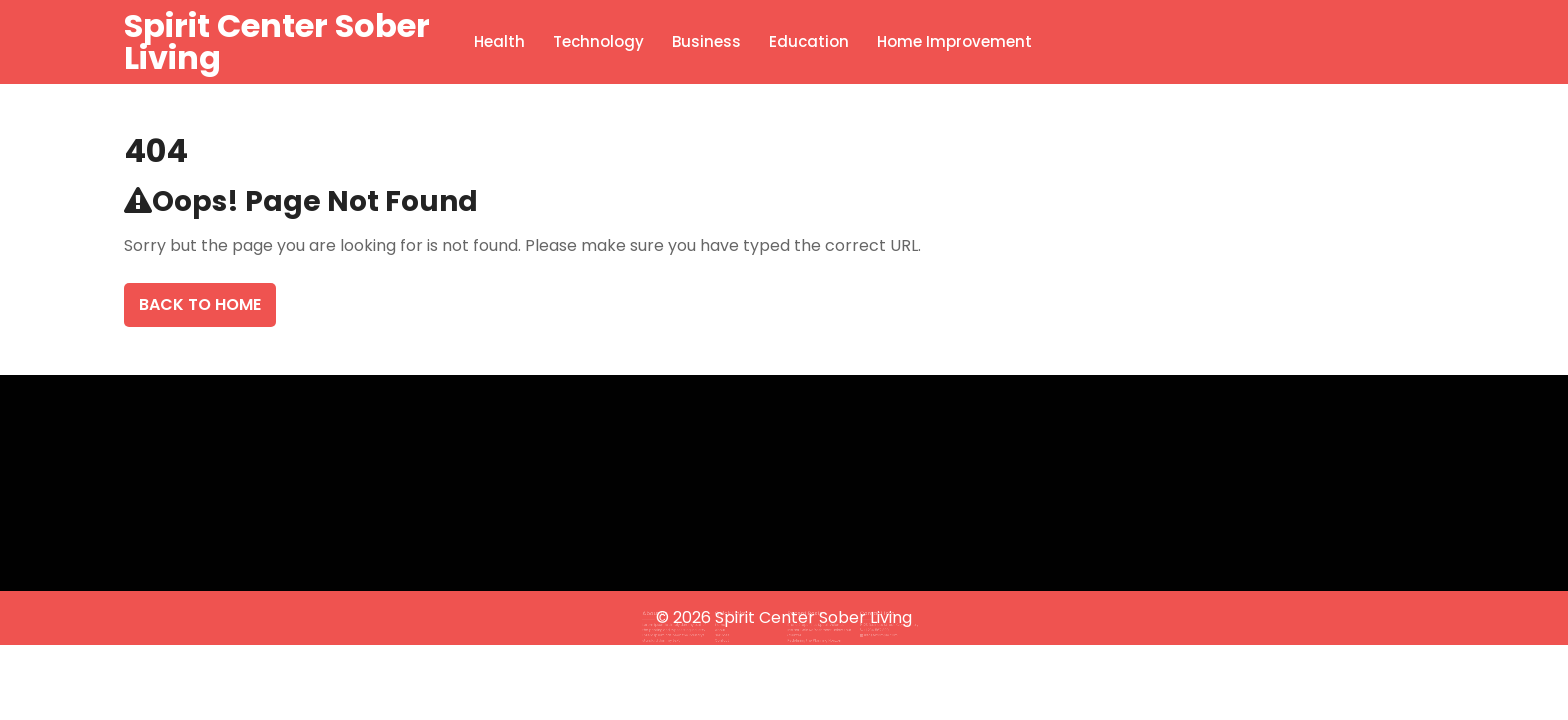 Image resolution: width=1568 pixels, height=720 pixels. What do you see at coordinates (499, 41) in the screenshot?
I see `Health` at bounding box center [499, 41].